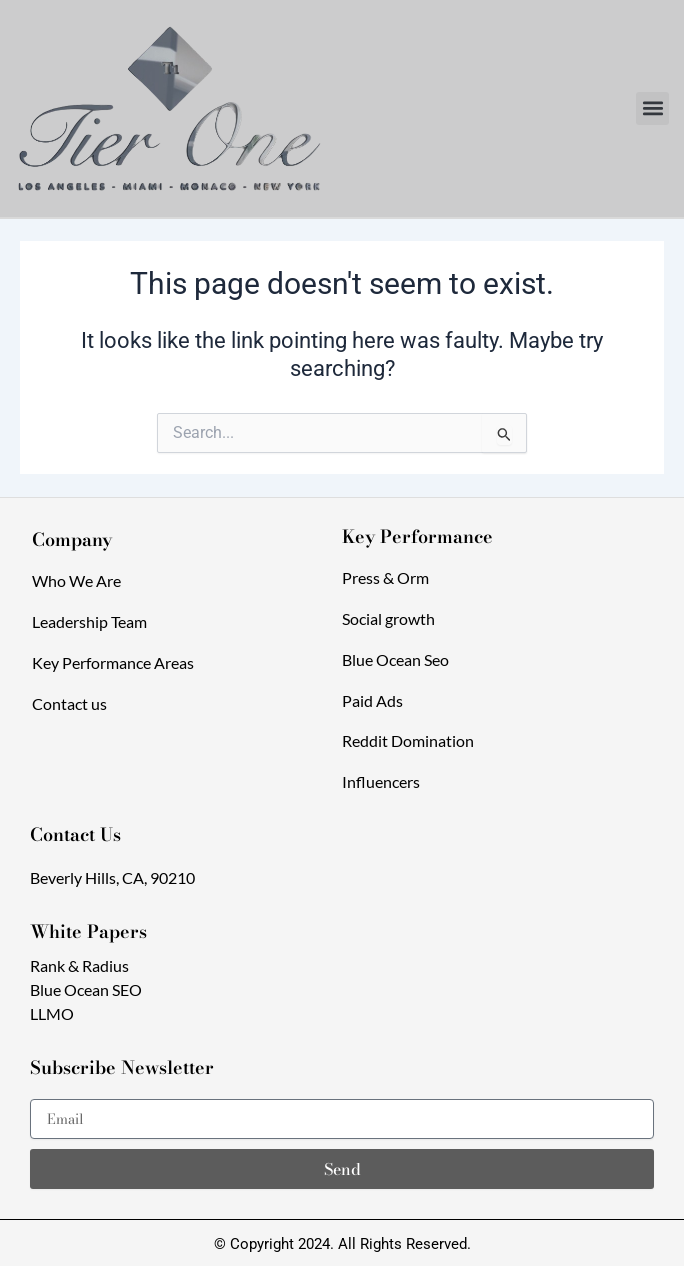  What do you see at coordinates (388, 618) in the screenshot?
I see `Social growth` at bounding box center [388, 618].